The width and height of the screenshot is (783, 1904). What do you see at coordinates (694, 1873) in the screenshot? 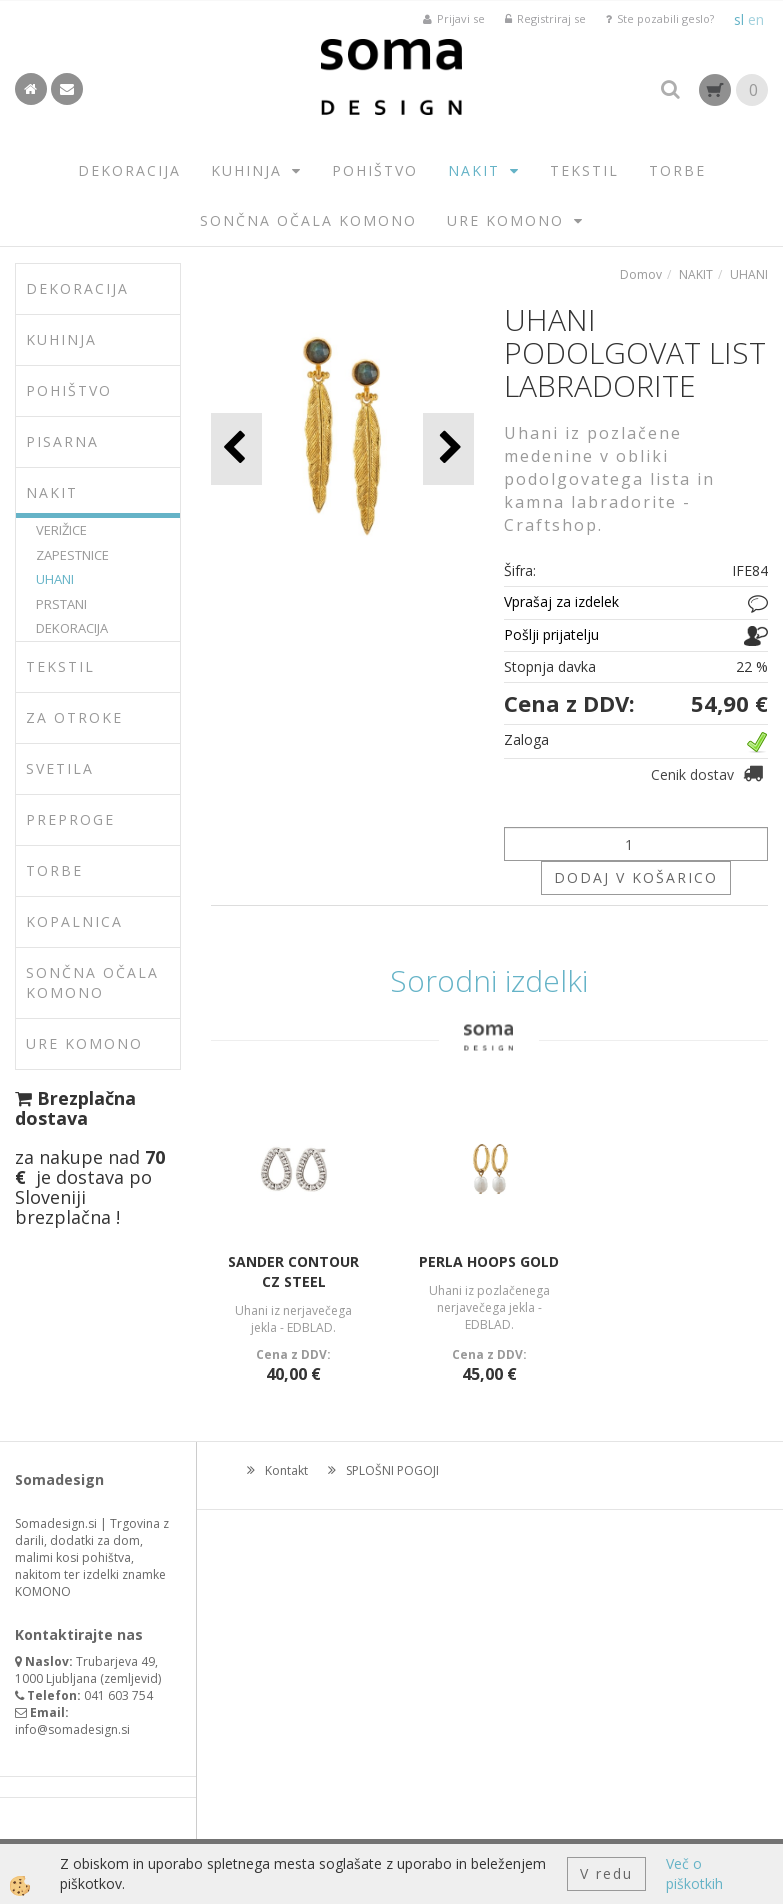
I see `Več o piškotkih` at bounding box center [694, 1873].